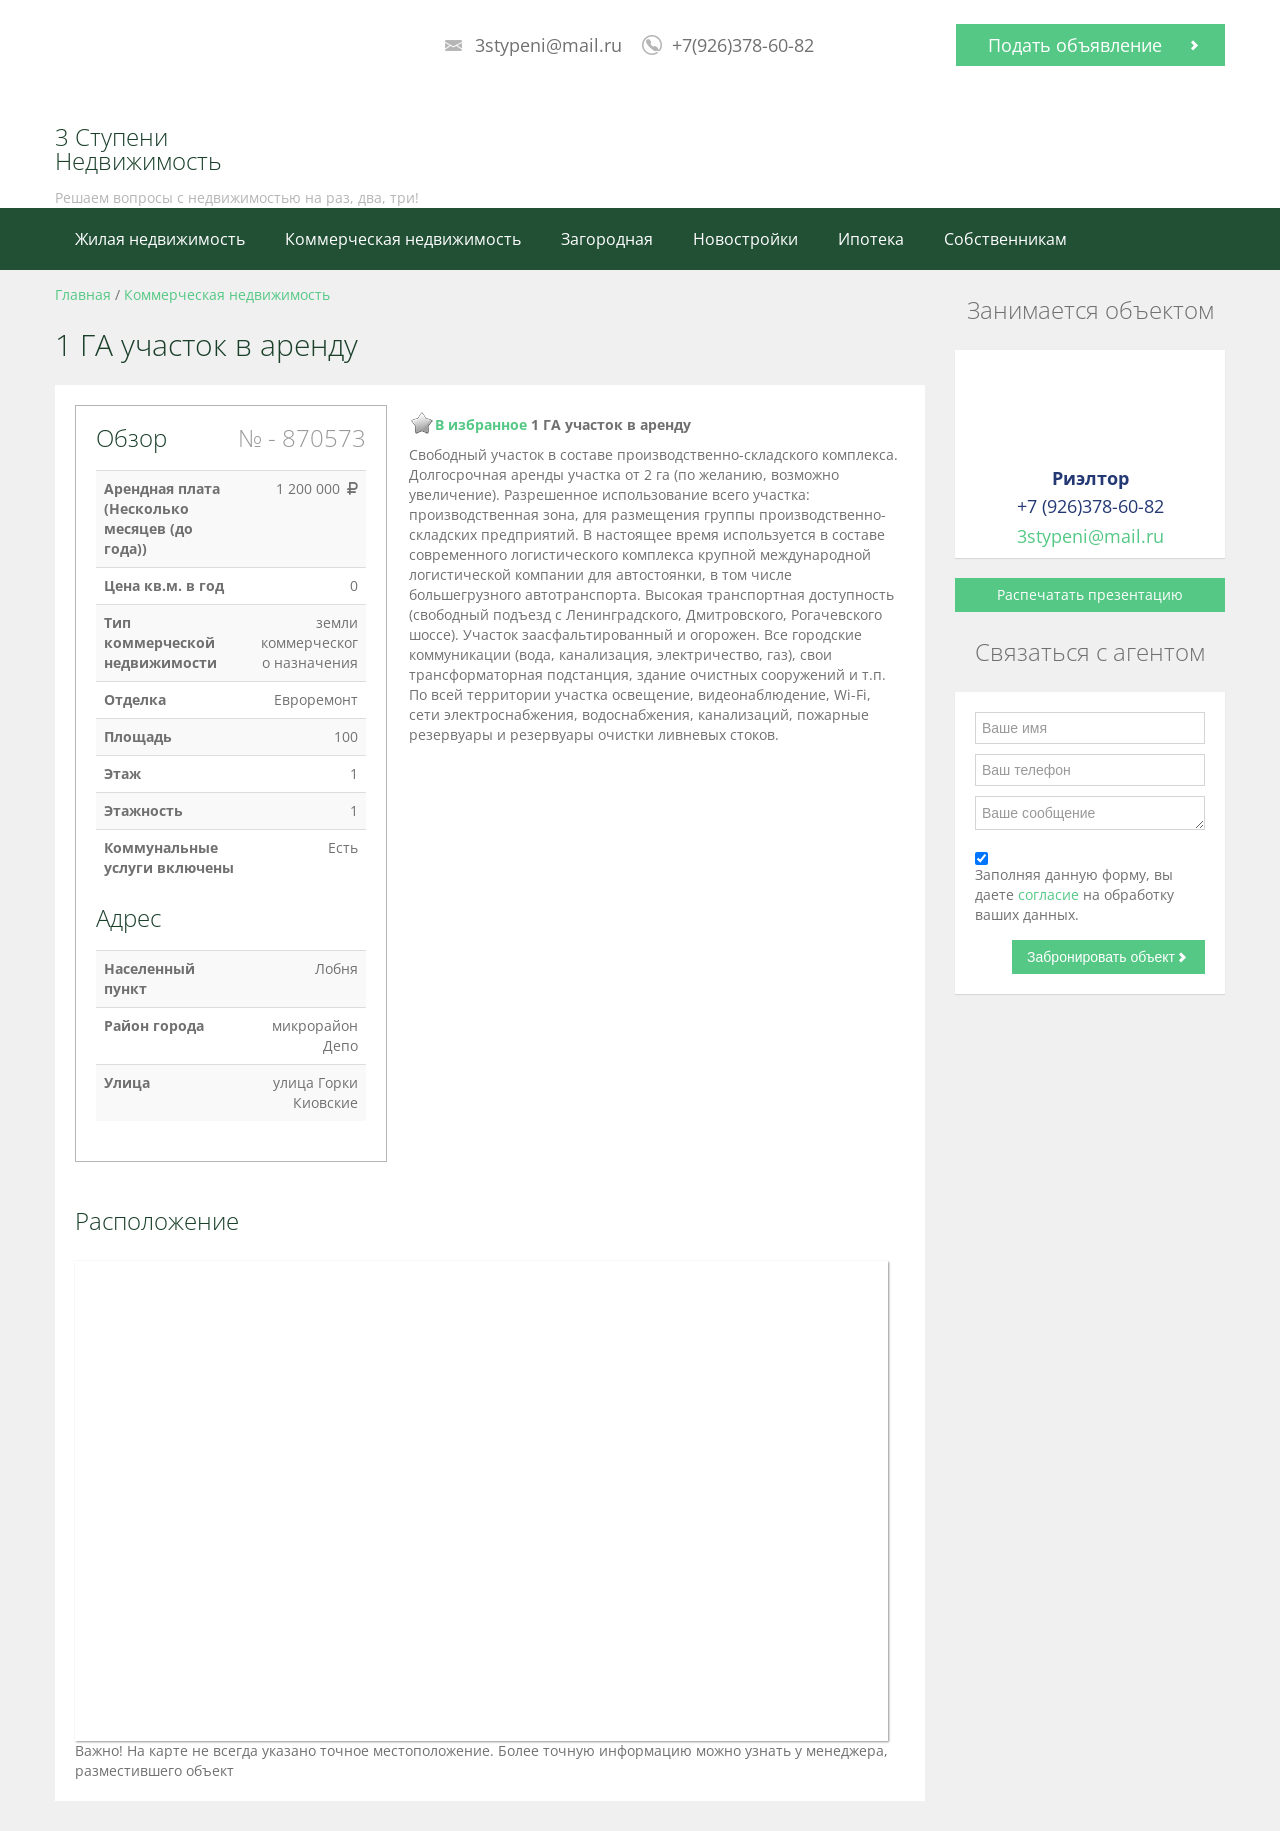 The image size is (1280, 1831). I want to click on Собственникам, so click(1005, 239).